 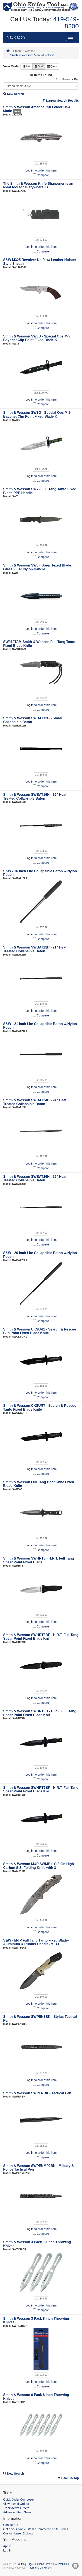 What do you see at coordinates (16, 2508) in the screenshot?
I see `Track Active Orders` at bounding box center [16, 2508].